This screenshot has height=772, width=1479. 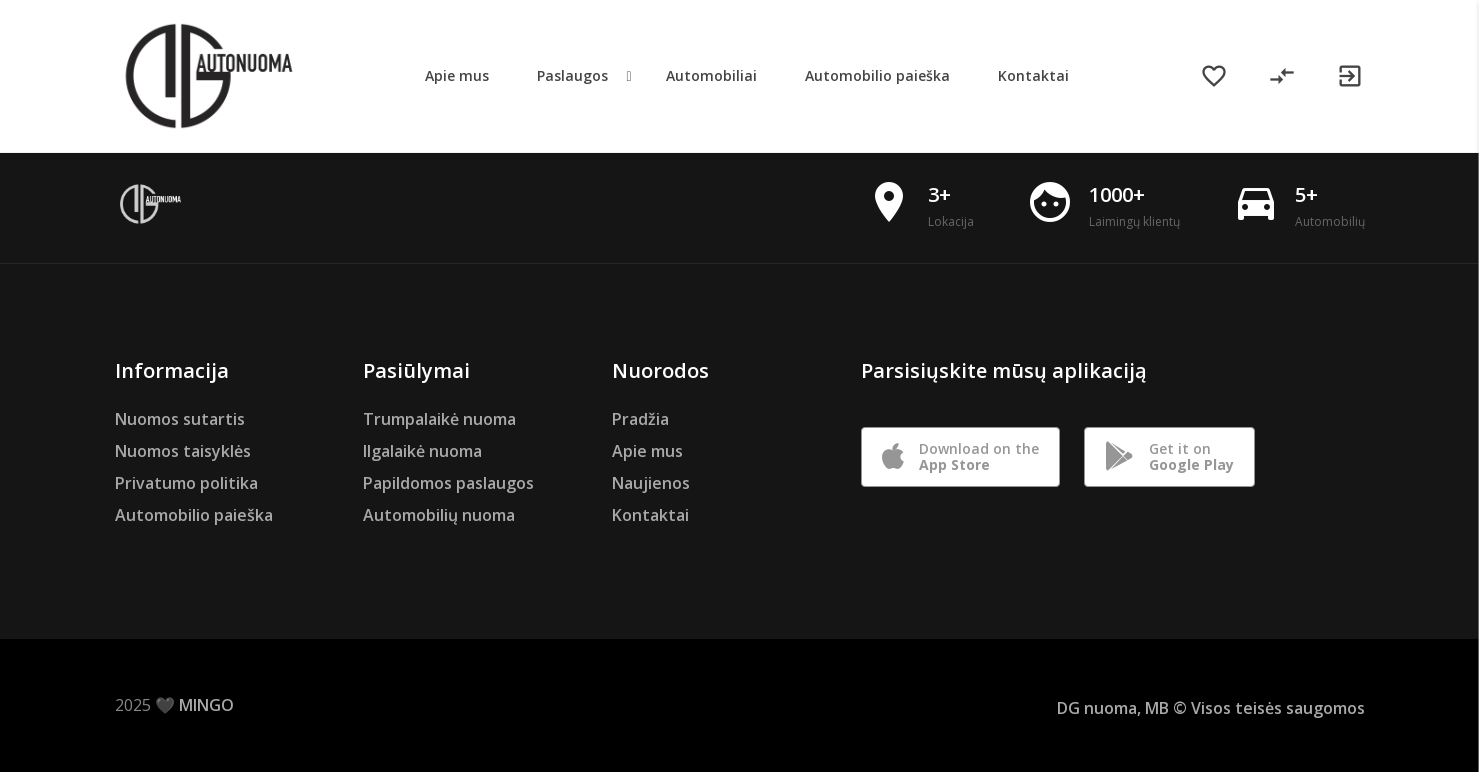 What do you see at coordinates (180, 419) in the screenshot?
I see `Nuomos sutartis` at bounding box center [180, 419].